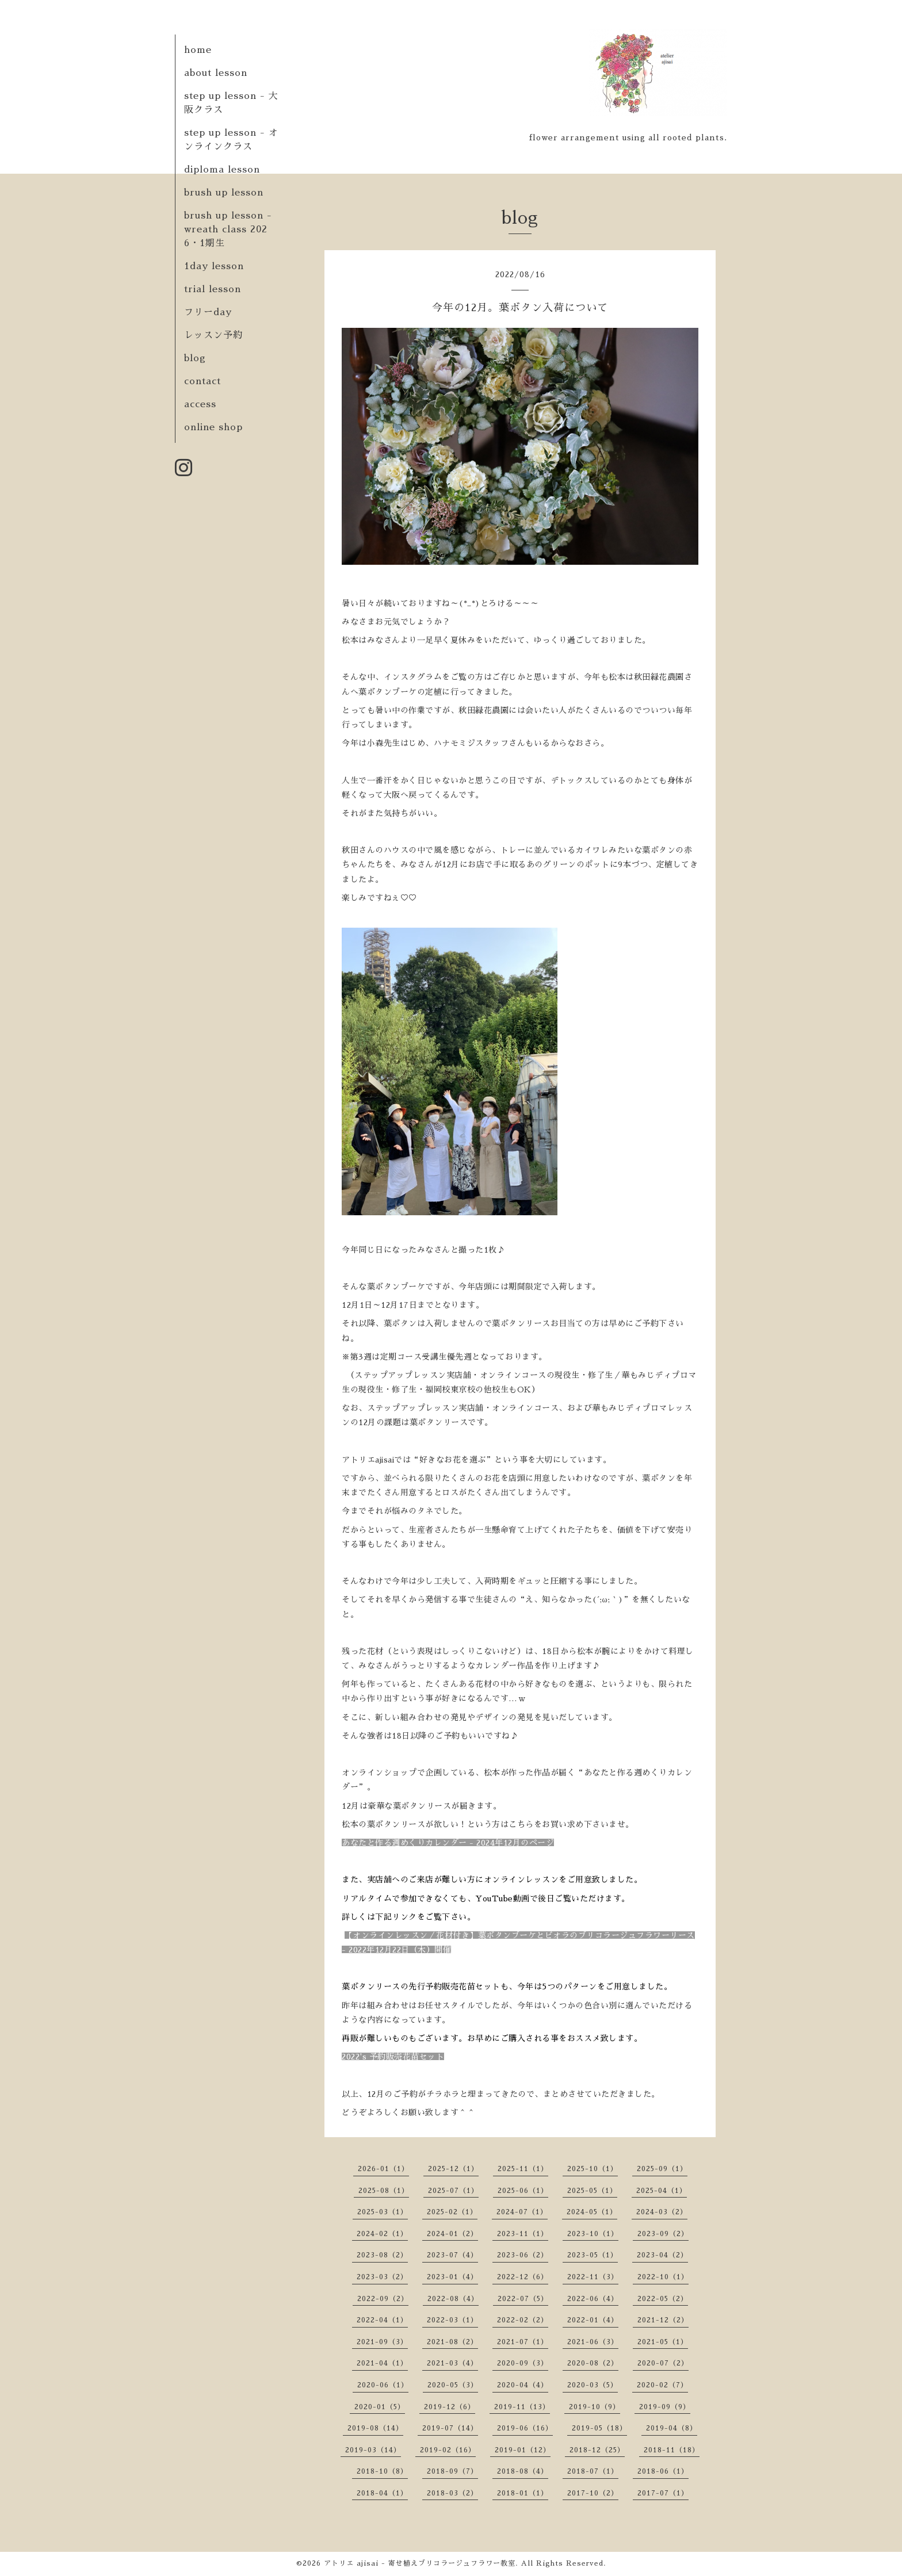  I want to click on online shop, so click(213, 427).